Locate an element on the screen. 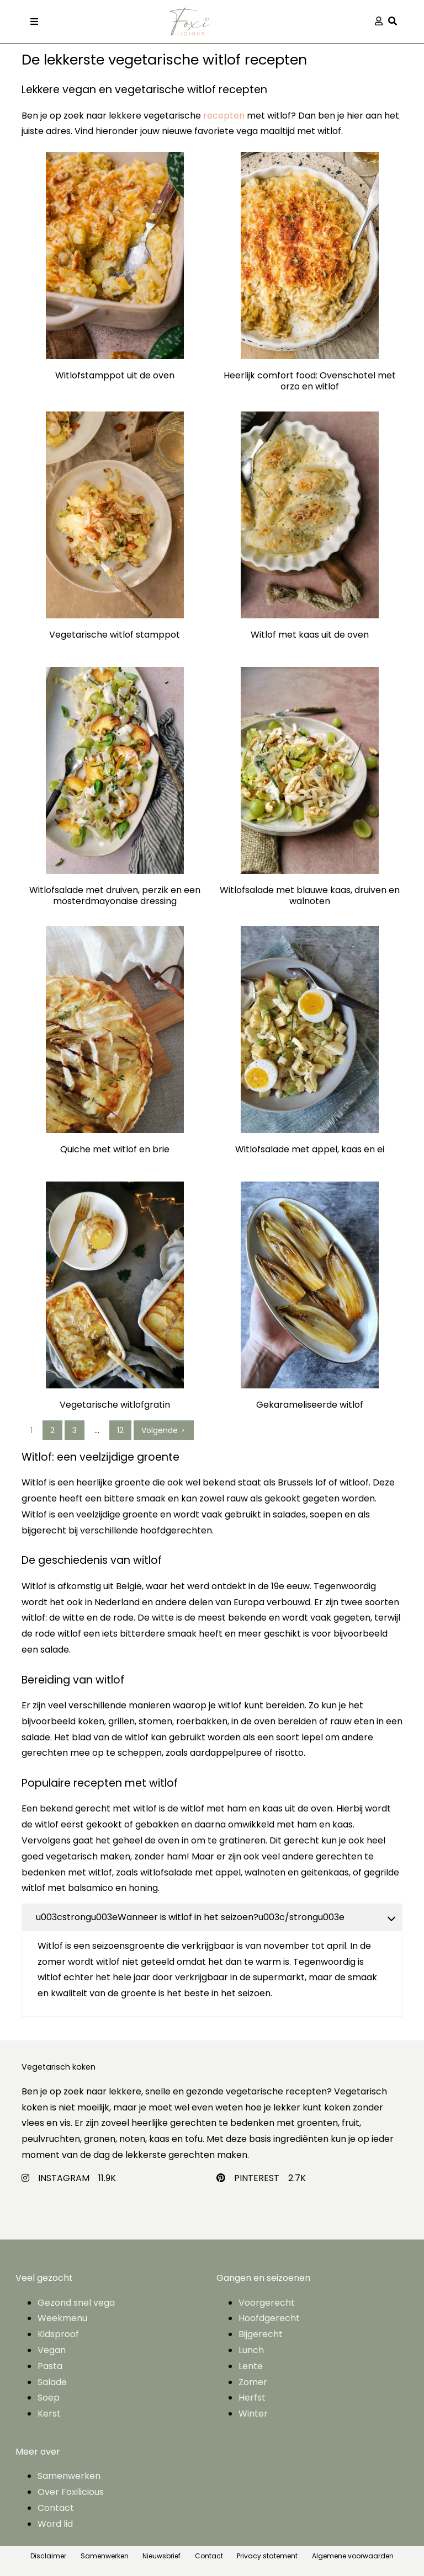 Image resolution: width=424 pixels, height=2576 pixels. Witlofsalade met druiven, perzik en een mosterdmayonaise dressing is located at coordinates (114, 896).